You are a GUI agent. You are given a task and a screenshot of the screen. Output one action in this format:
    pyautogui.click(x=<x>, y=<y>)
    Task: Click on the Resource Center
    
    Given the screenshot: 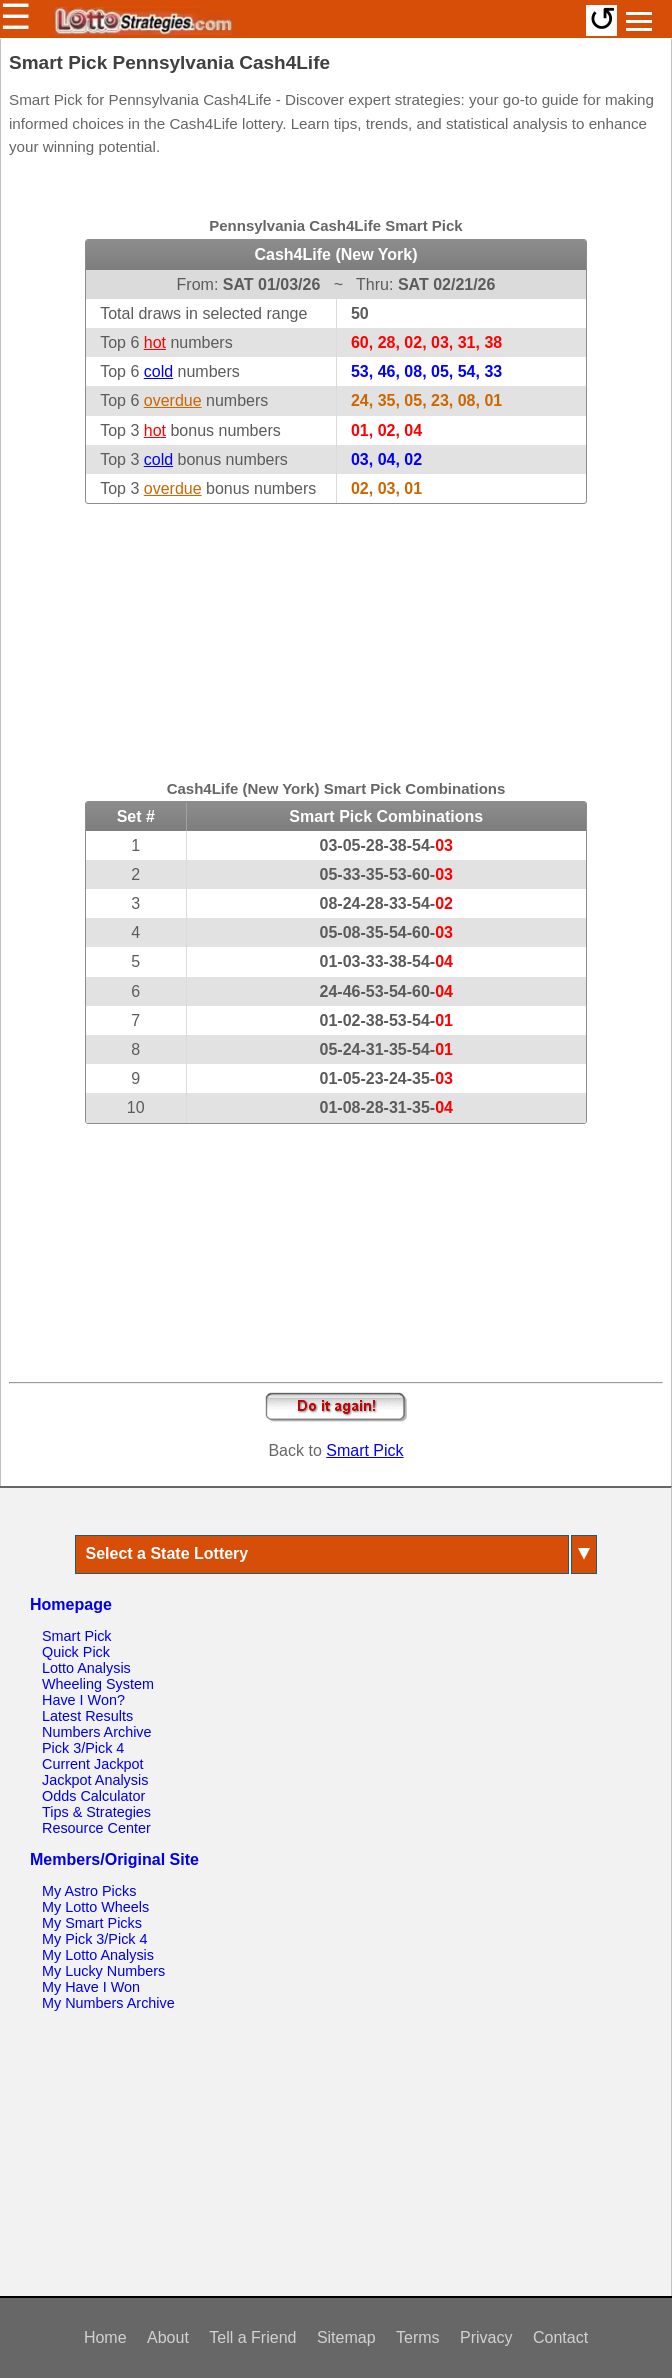 What is the action you would take?
    pyautogui.click(x=96, y=1828)
    